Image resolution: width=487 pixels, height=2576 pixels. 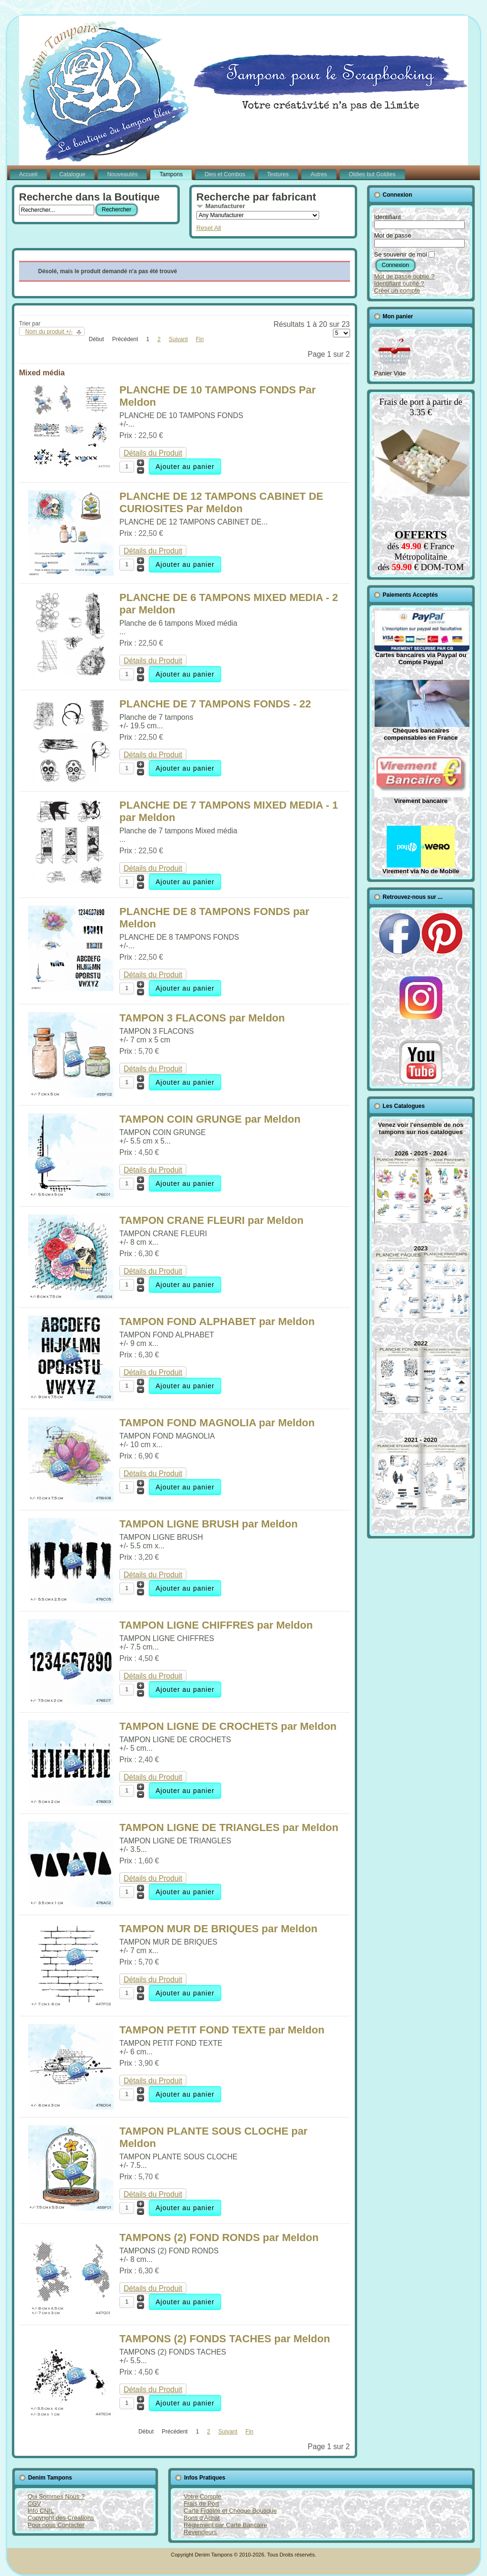 I want to click on Carte Fidélité et Chèque Boutique, so click(x=230, y=2510).